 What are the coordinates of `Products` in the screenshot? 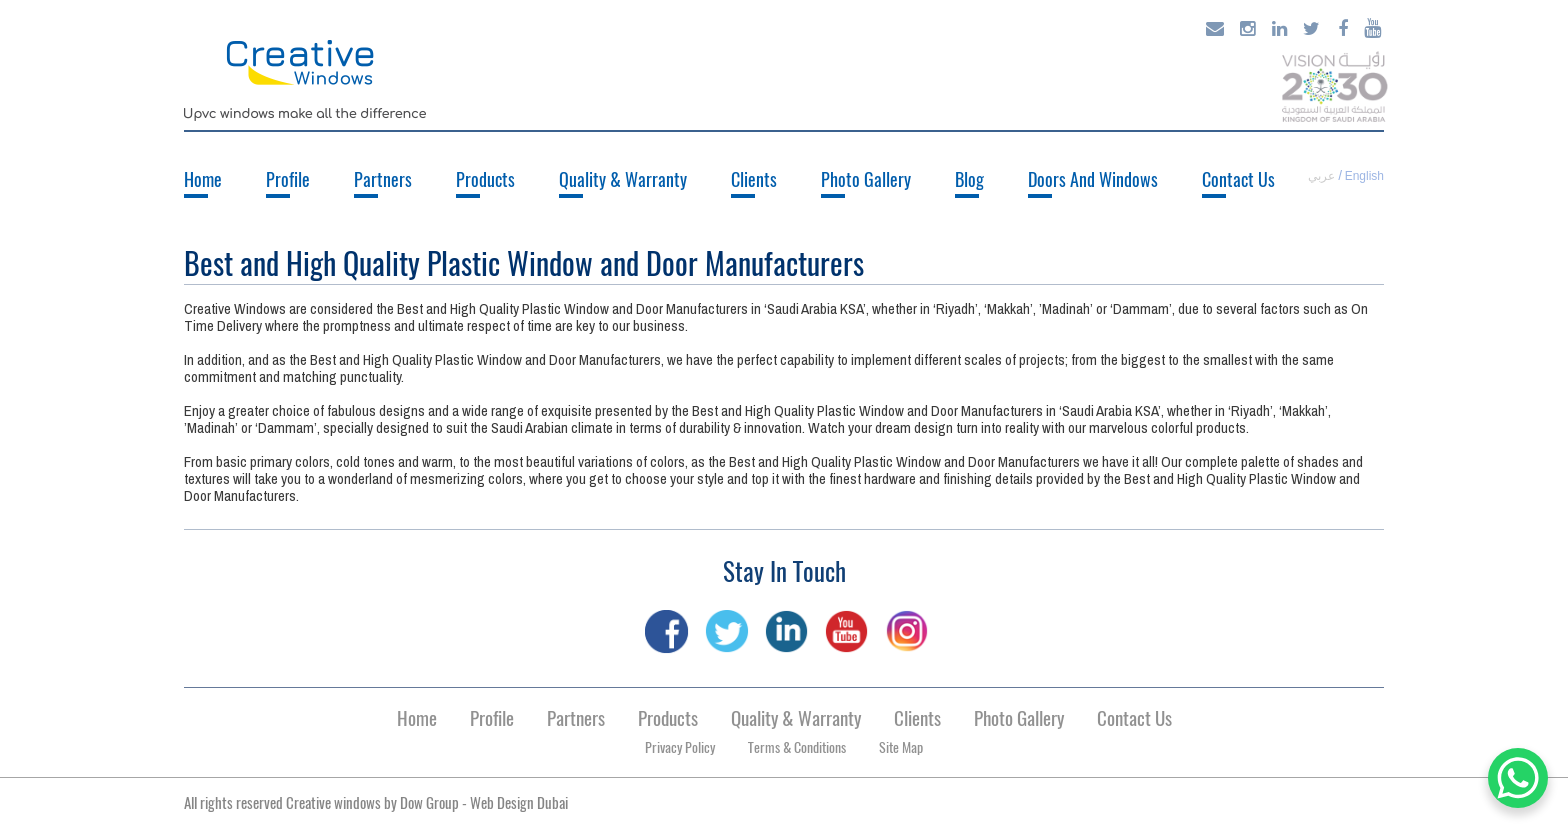 It's located at (485, 179).